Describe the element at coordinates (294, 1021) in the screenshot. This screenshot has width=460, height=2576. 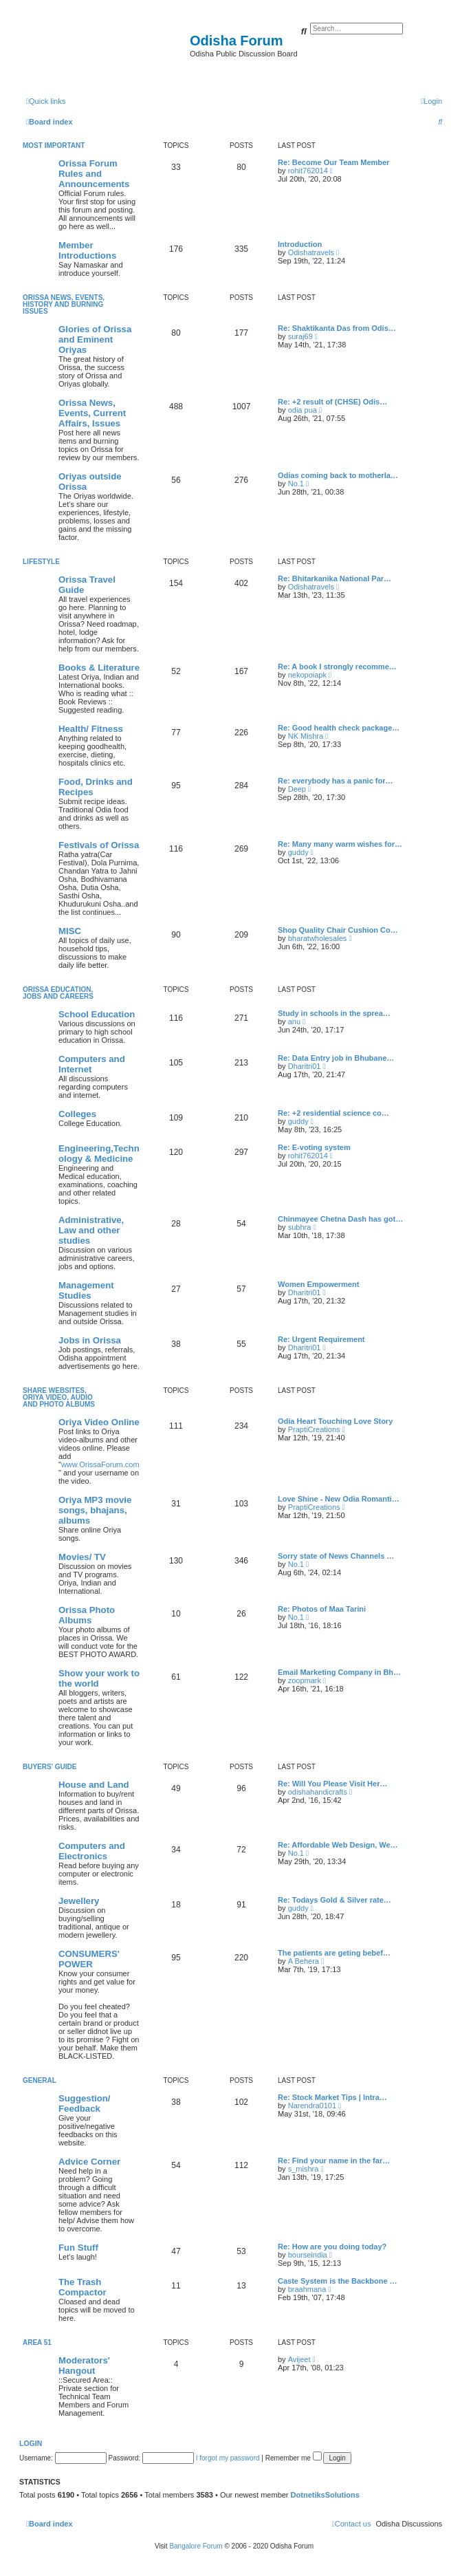
I see `anu` at that location.